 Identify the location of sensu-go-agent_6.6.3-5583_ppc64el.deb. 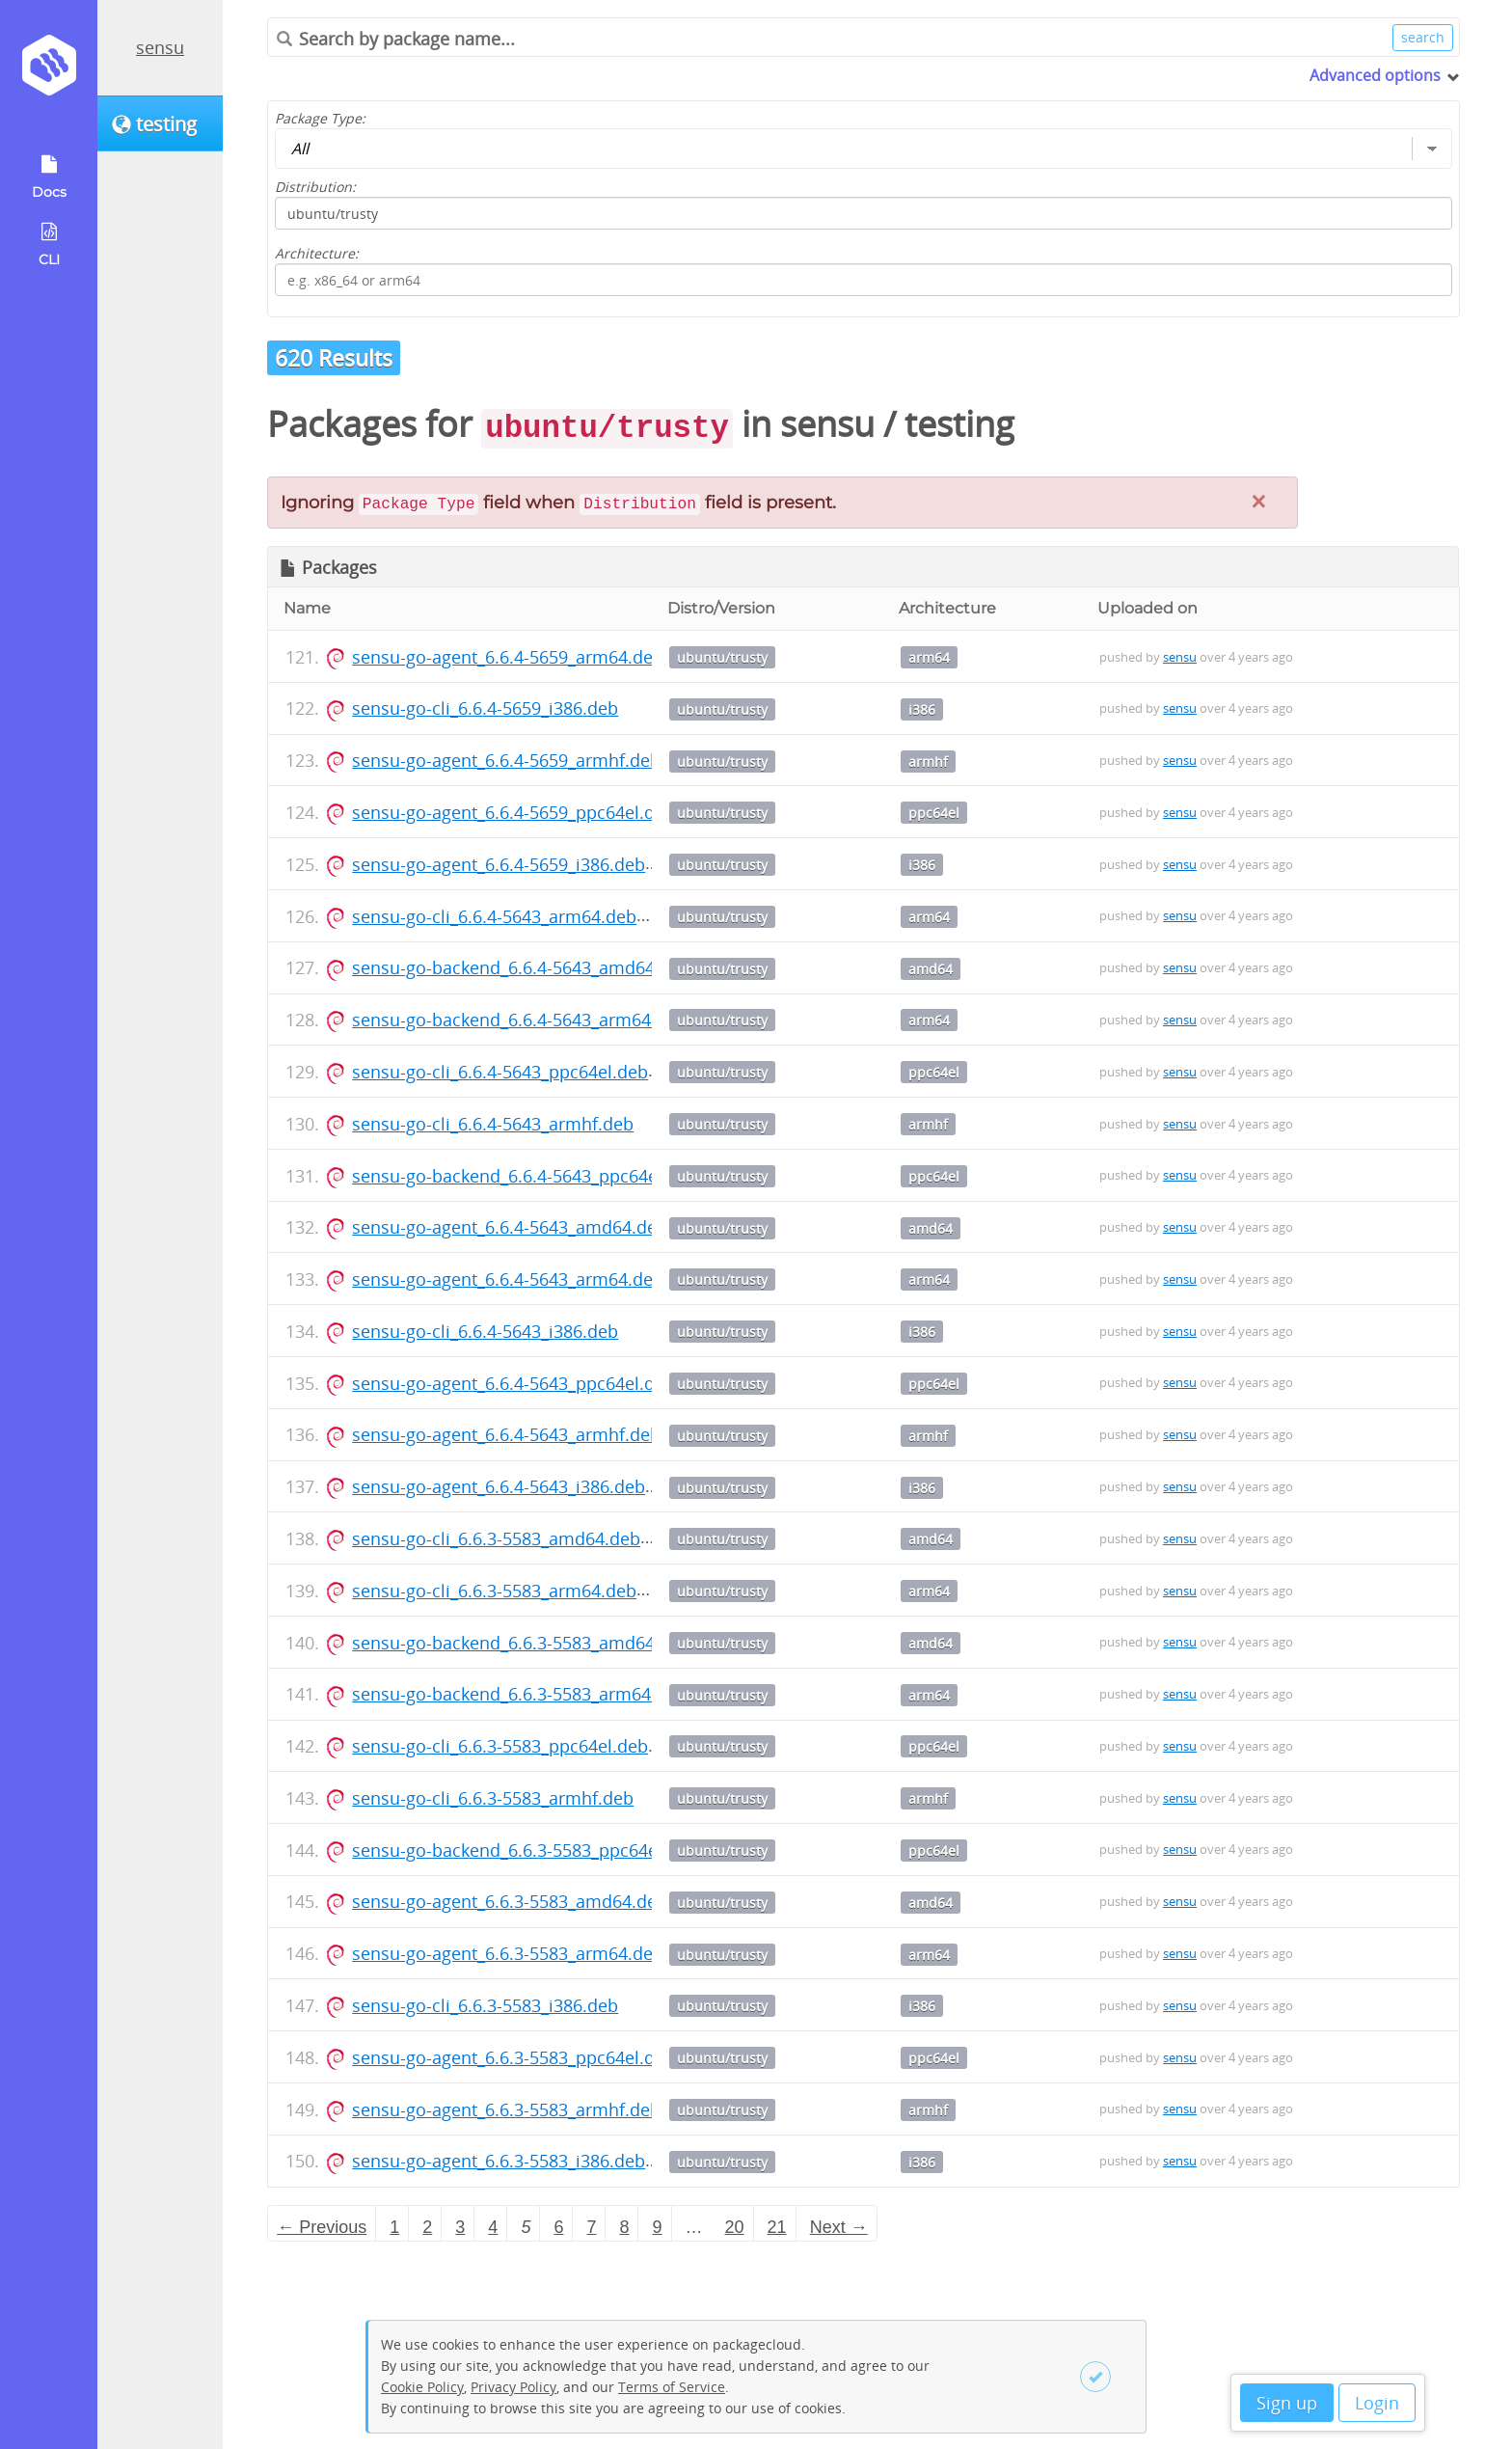
(513, 2057).